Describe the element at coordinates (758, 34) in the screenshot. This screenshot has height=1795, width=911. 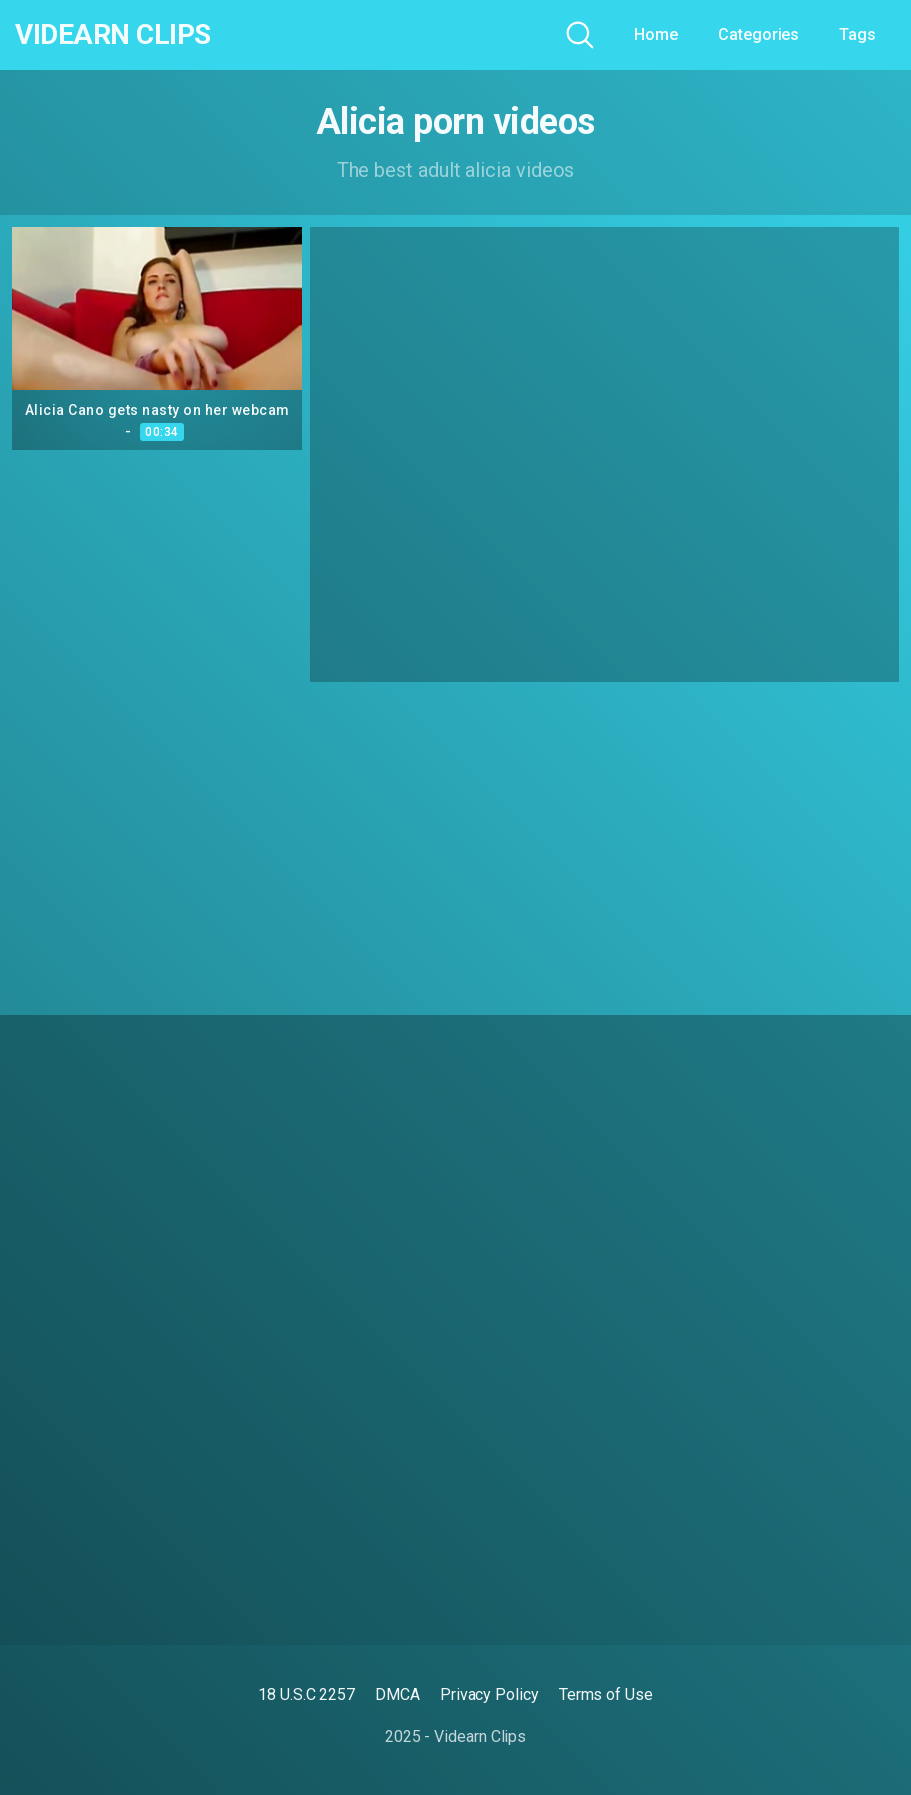
I see `Categories` at that location.